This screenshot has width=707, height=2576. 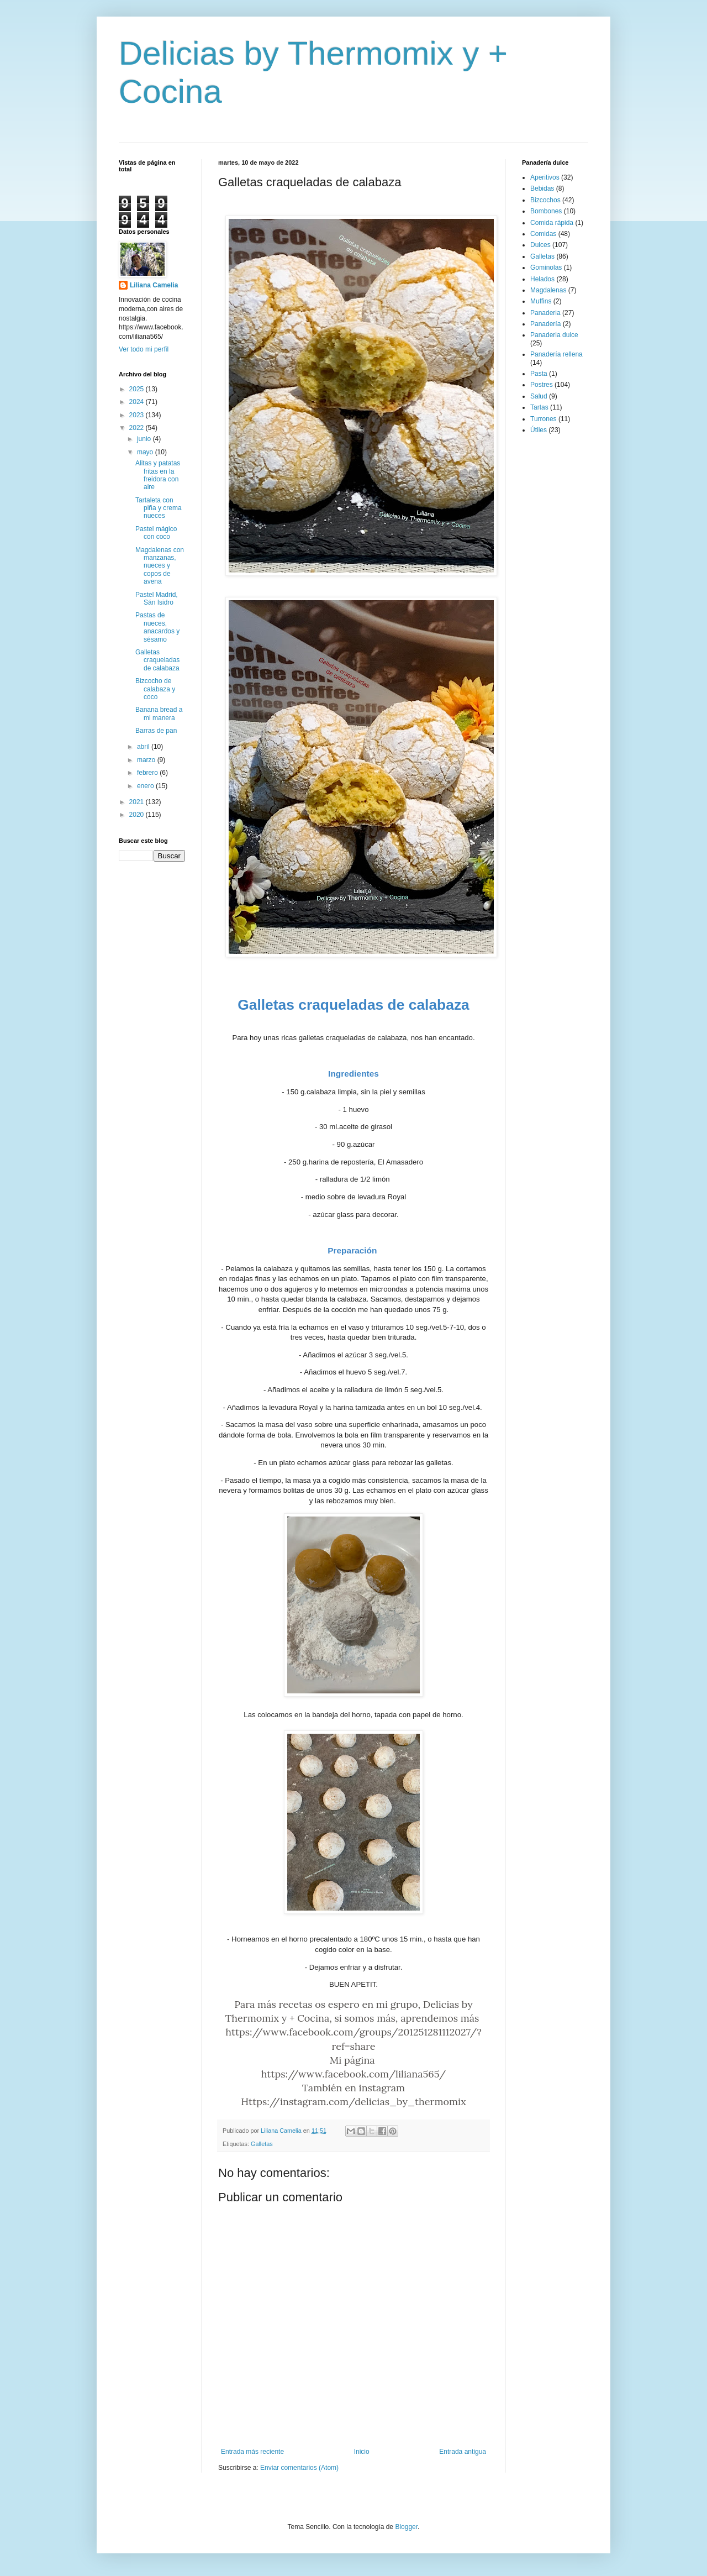 I want to click on Alitas y patatas fritas en la freidora con aire, so click(x=157, y=475).